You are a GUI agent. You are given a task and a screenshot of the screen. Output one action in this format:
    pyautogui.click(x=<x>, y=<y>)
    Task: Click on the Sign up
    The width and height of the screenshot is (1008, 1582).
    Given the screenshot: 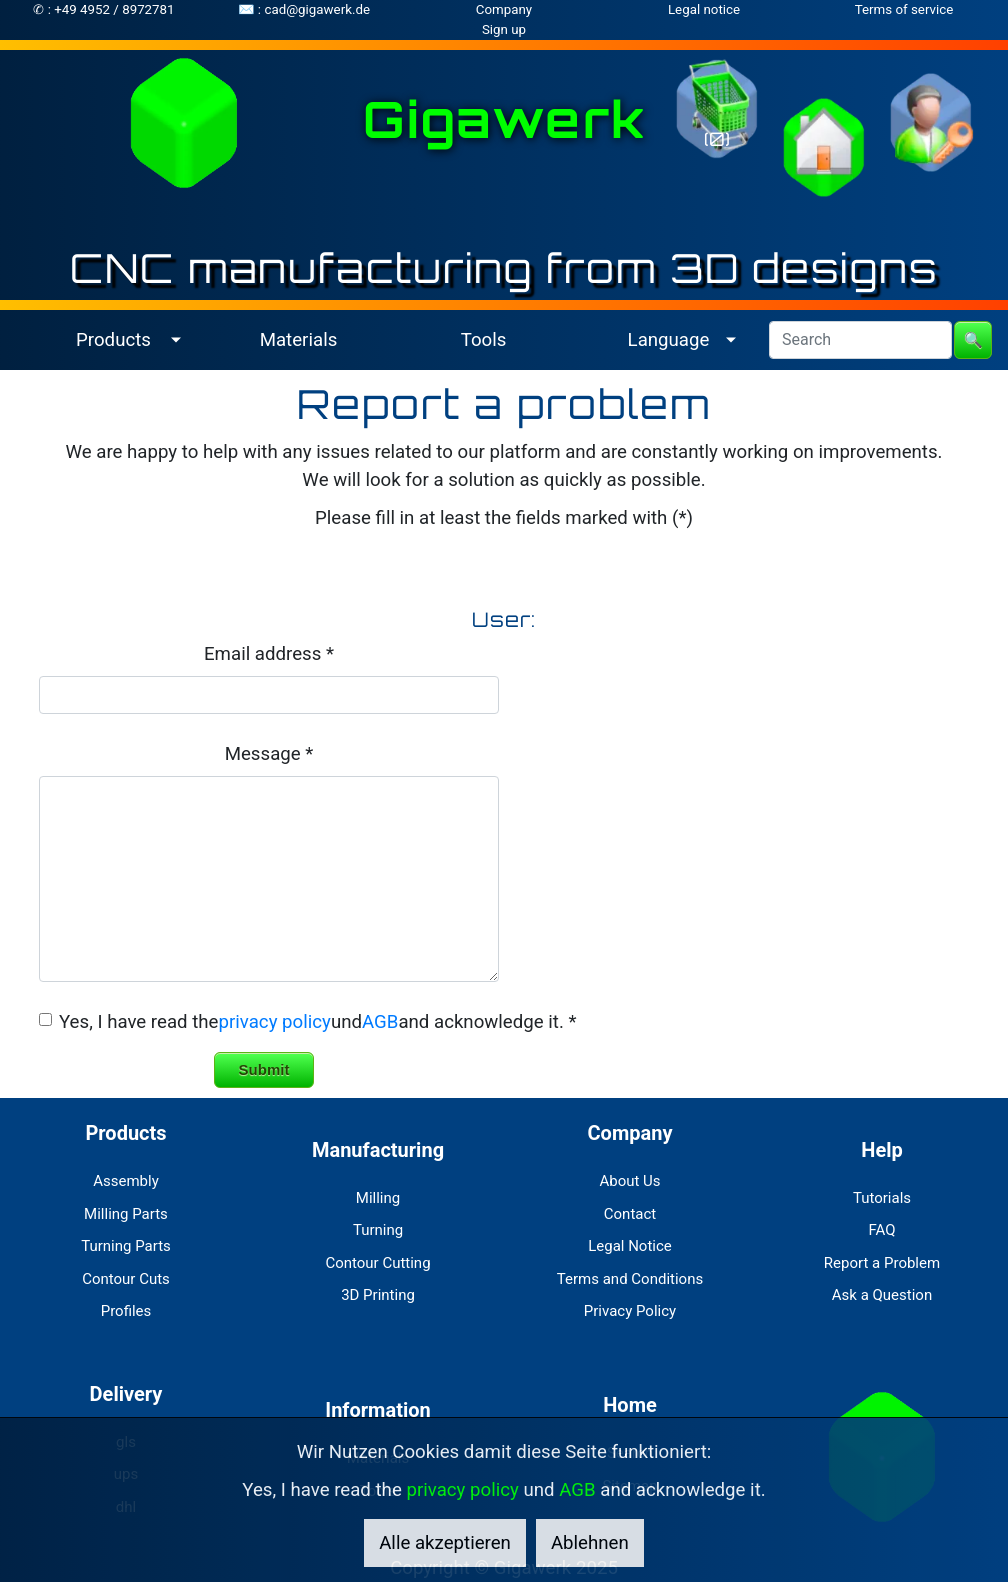 What is the action you would take?
    pyautogui.click(x=504, y=29)
    